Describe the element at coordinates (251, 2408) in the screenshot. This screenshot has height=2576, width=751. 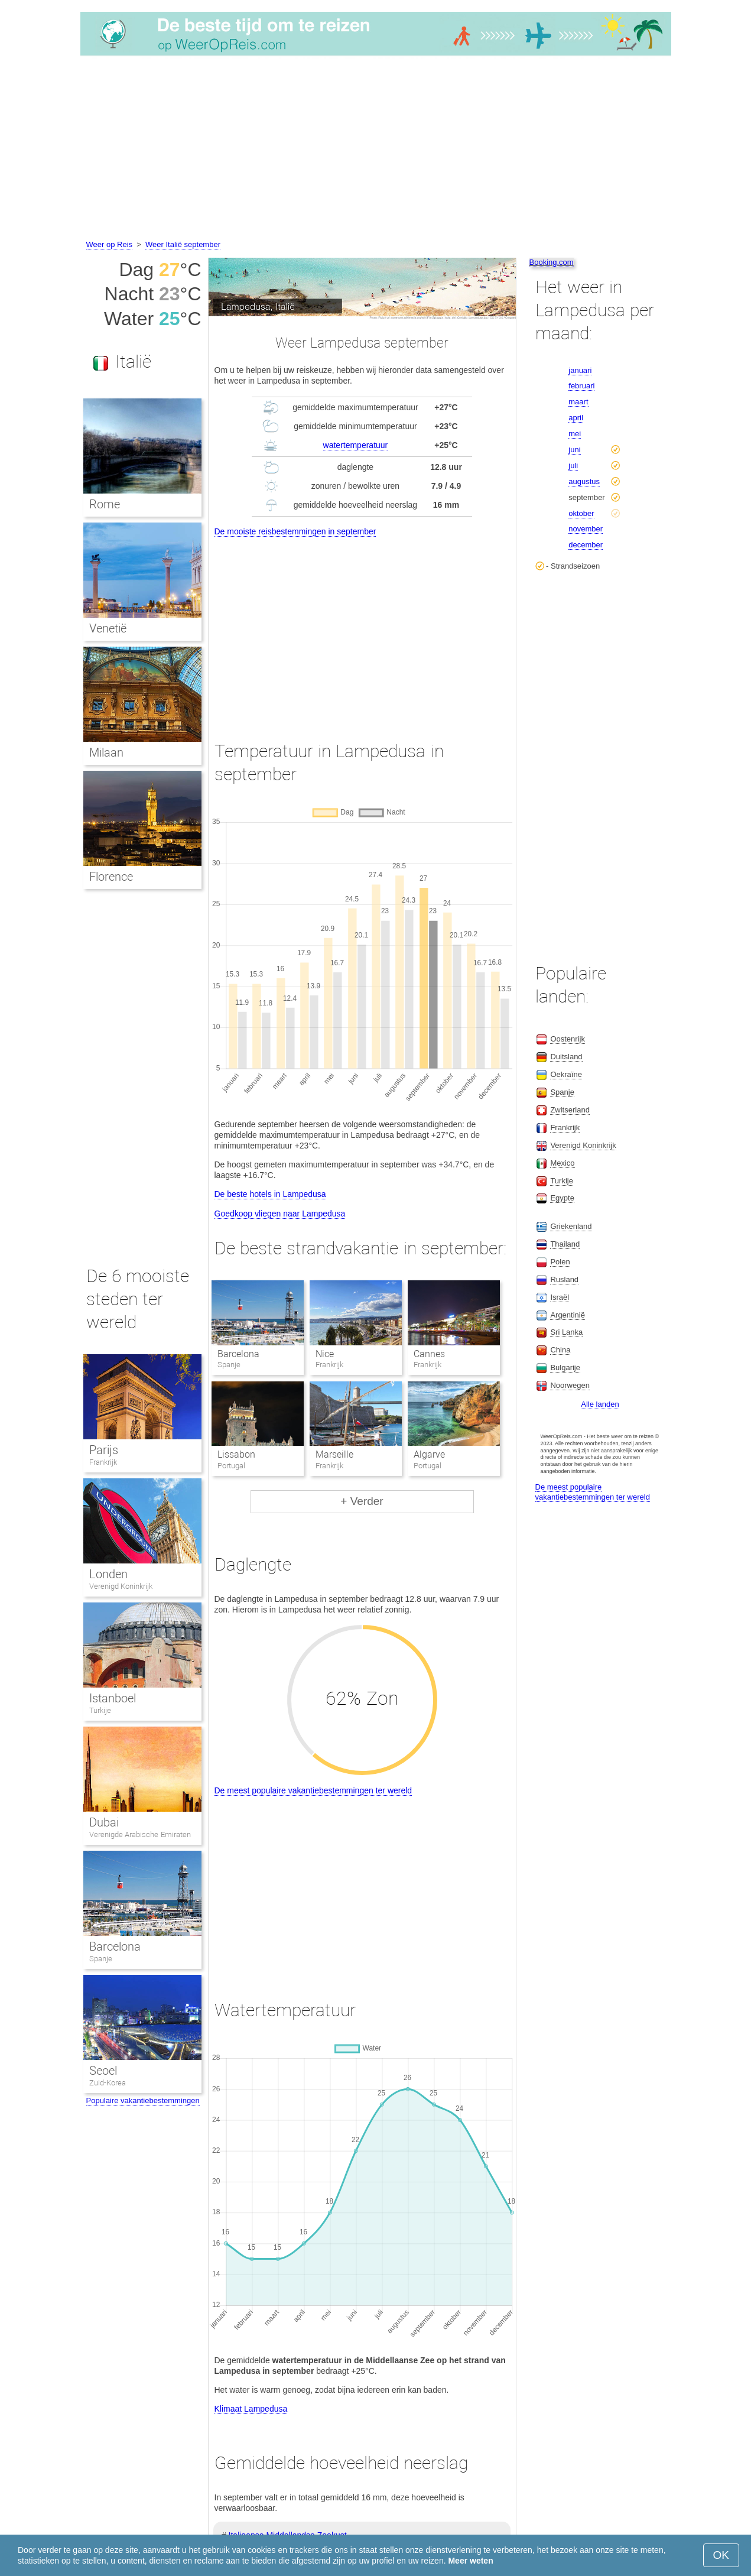
I see `Klimaat Lampedusa` at that location.